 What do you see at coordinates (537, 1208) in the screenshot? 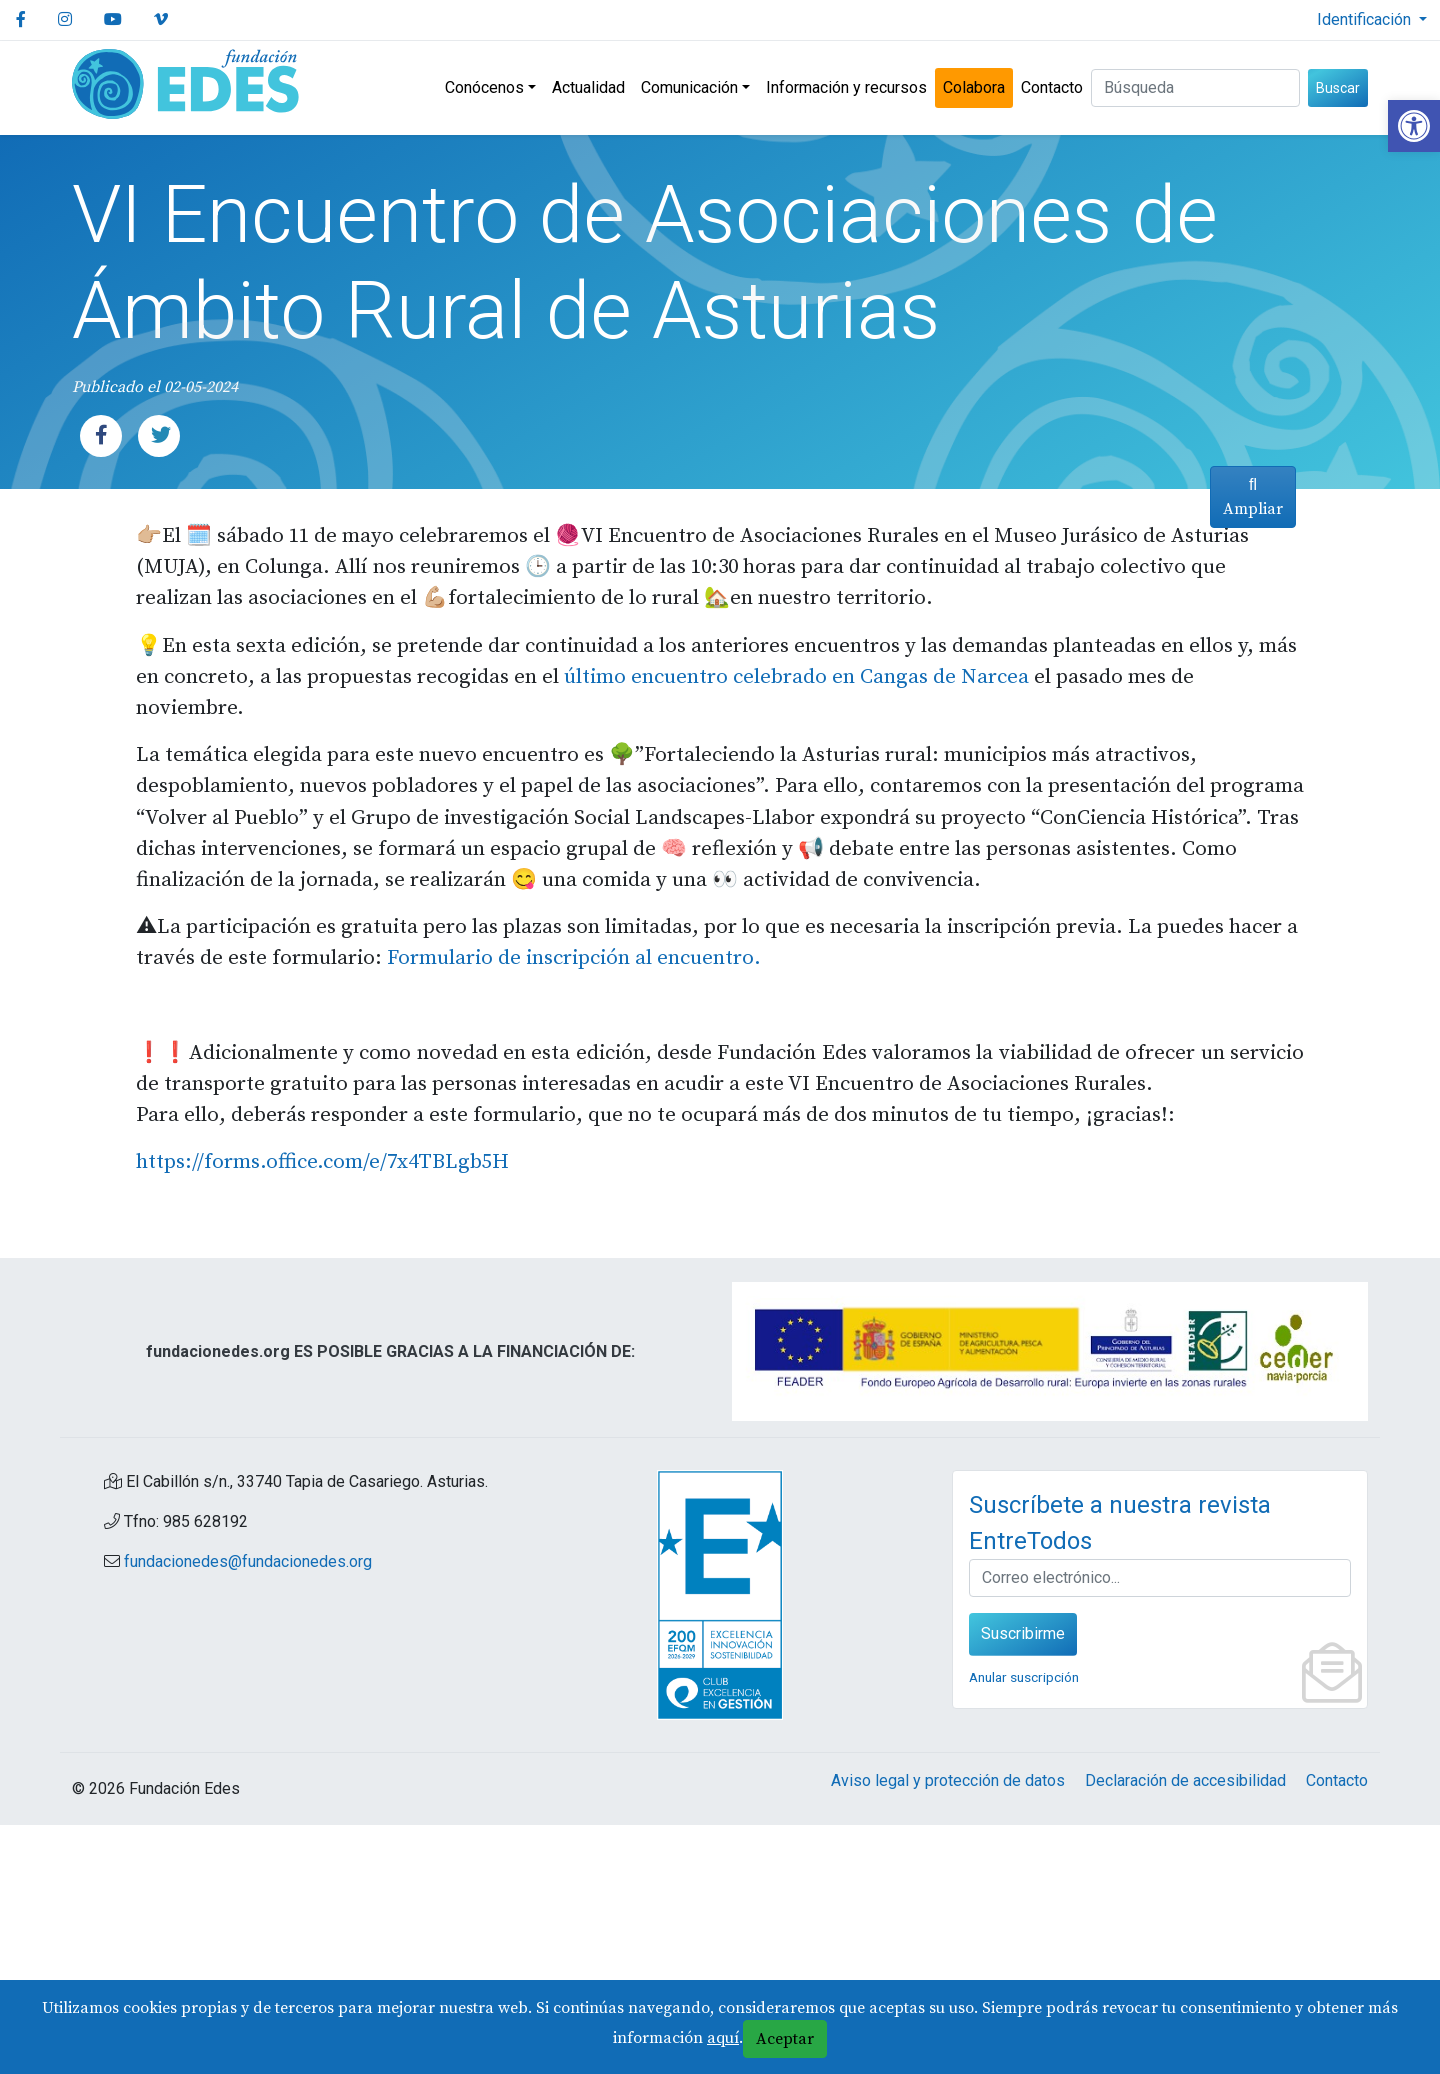
I see `de inscripción al encuentro. [link]` at bounding box center [537, 1208].